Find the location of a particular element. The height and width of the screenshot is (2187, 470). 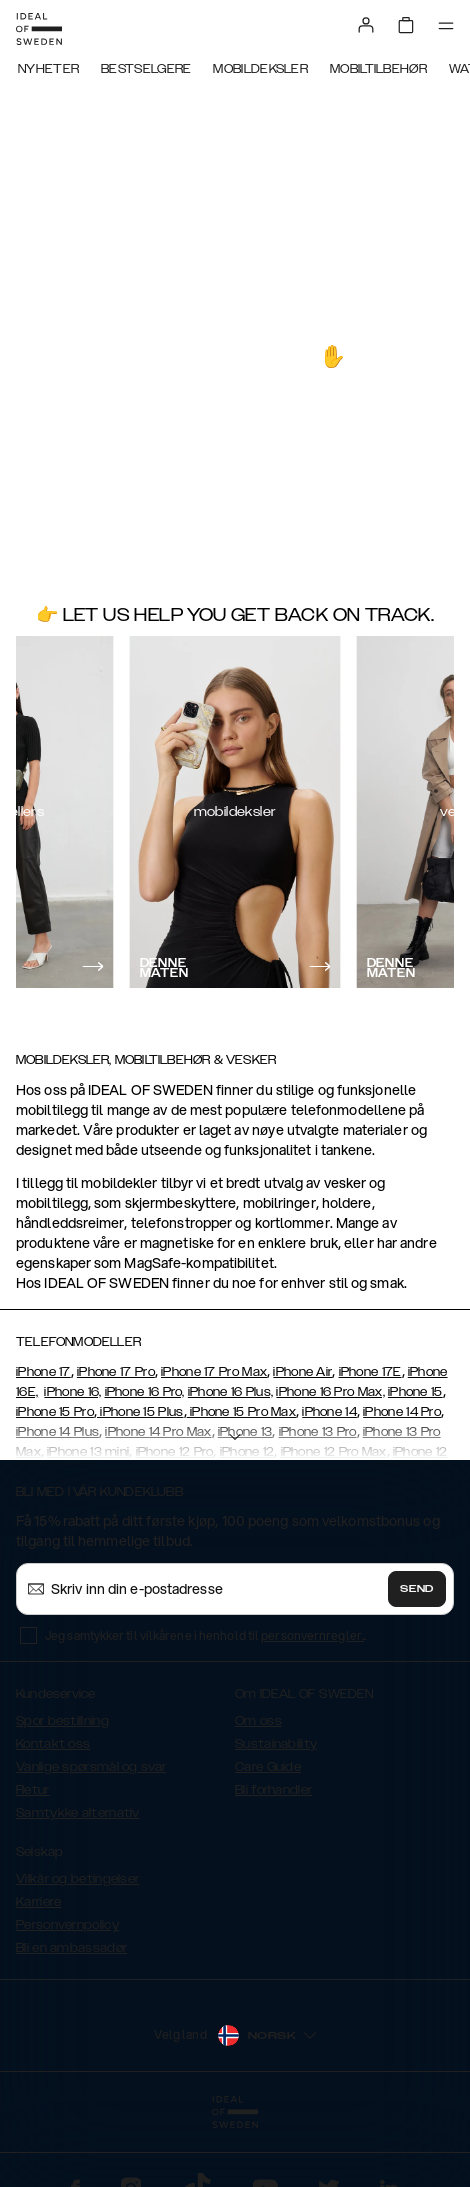

Vanlige spørsmål og svar is located at coordinates (91, 1767).